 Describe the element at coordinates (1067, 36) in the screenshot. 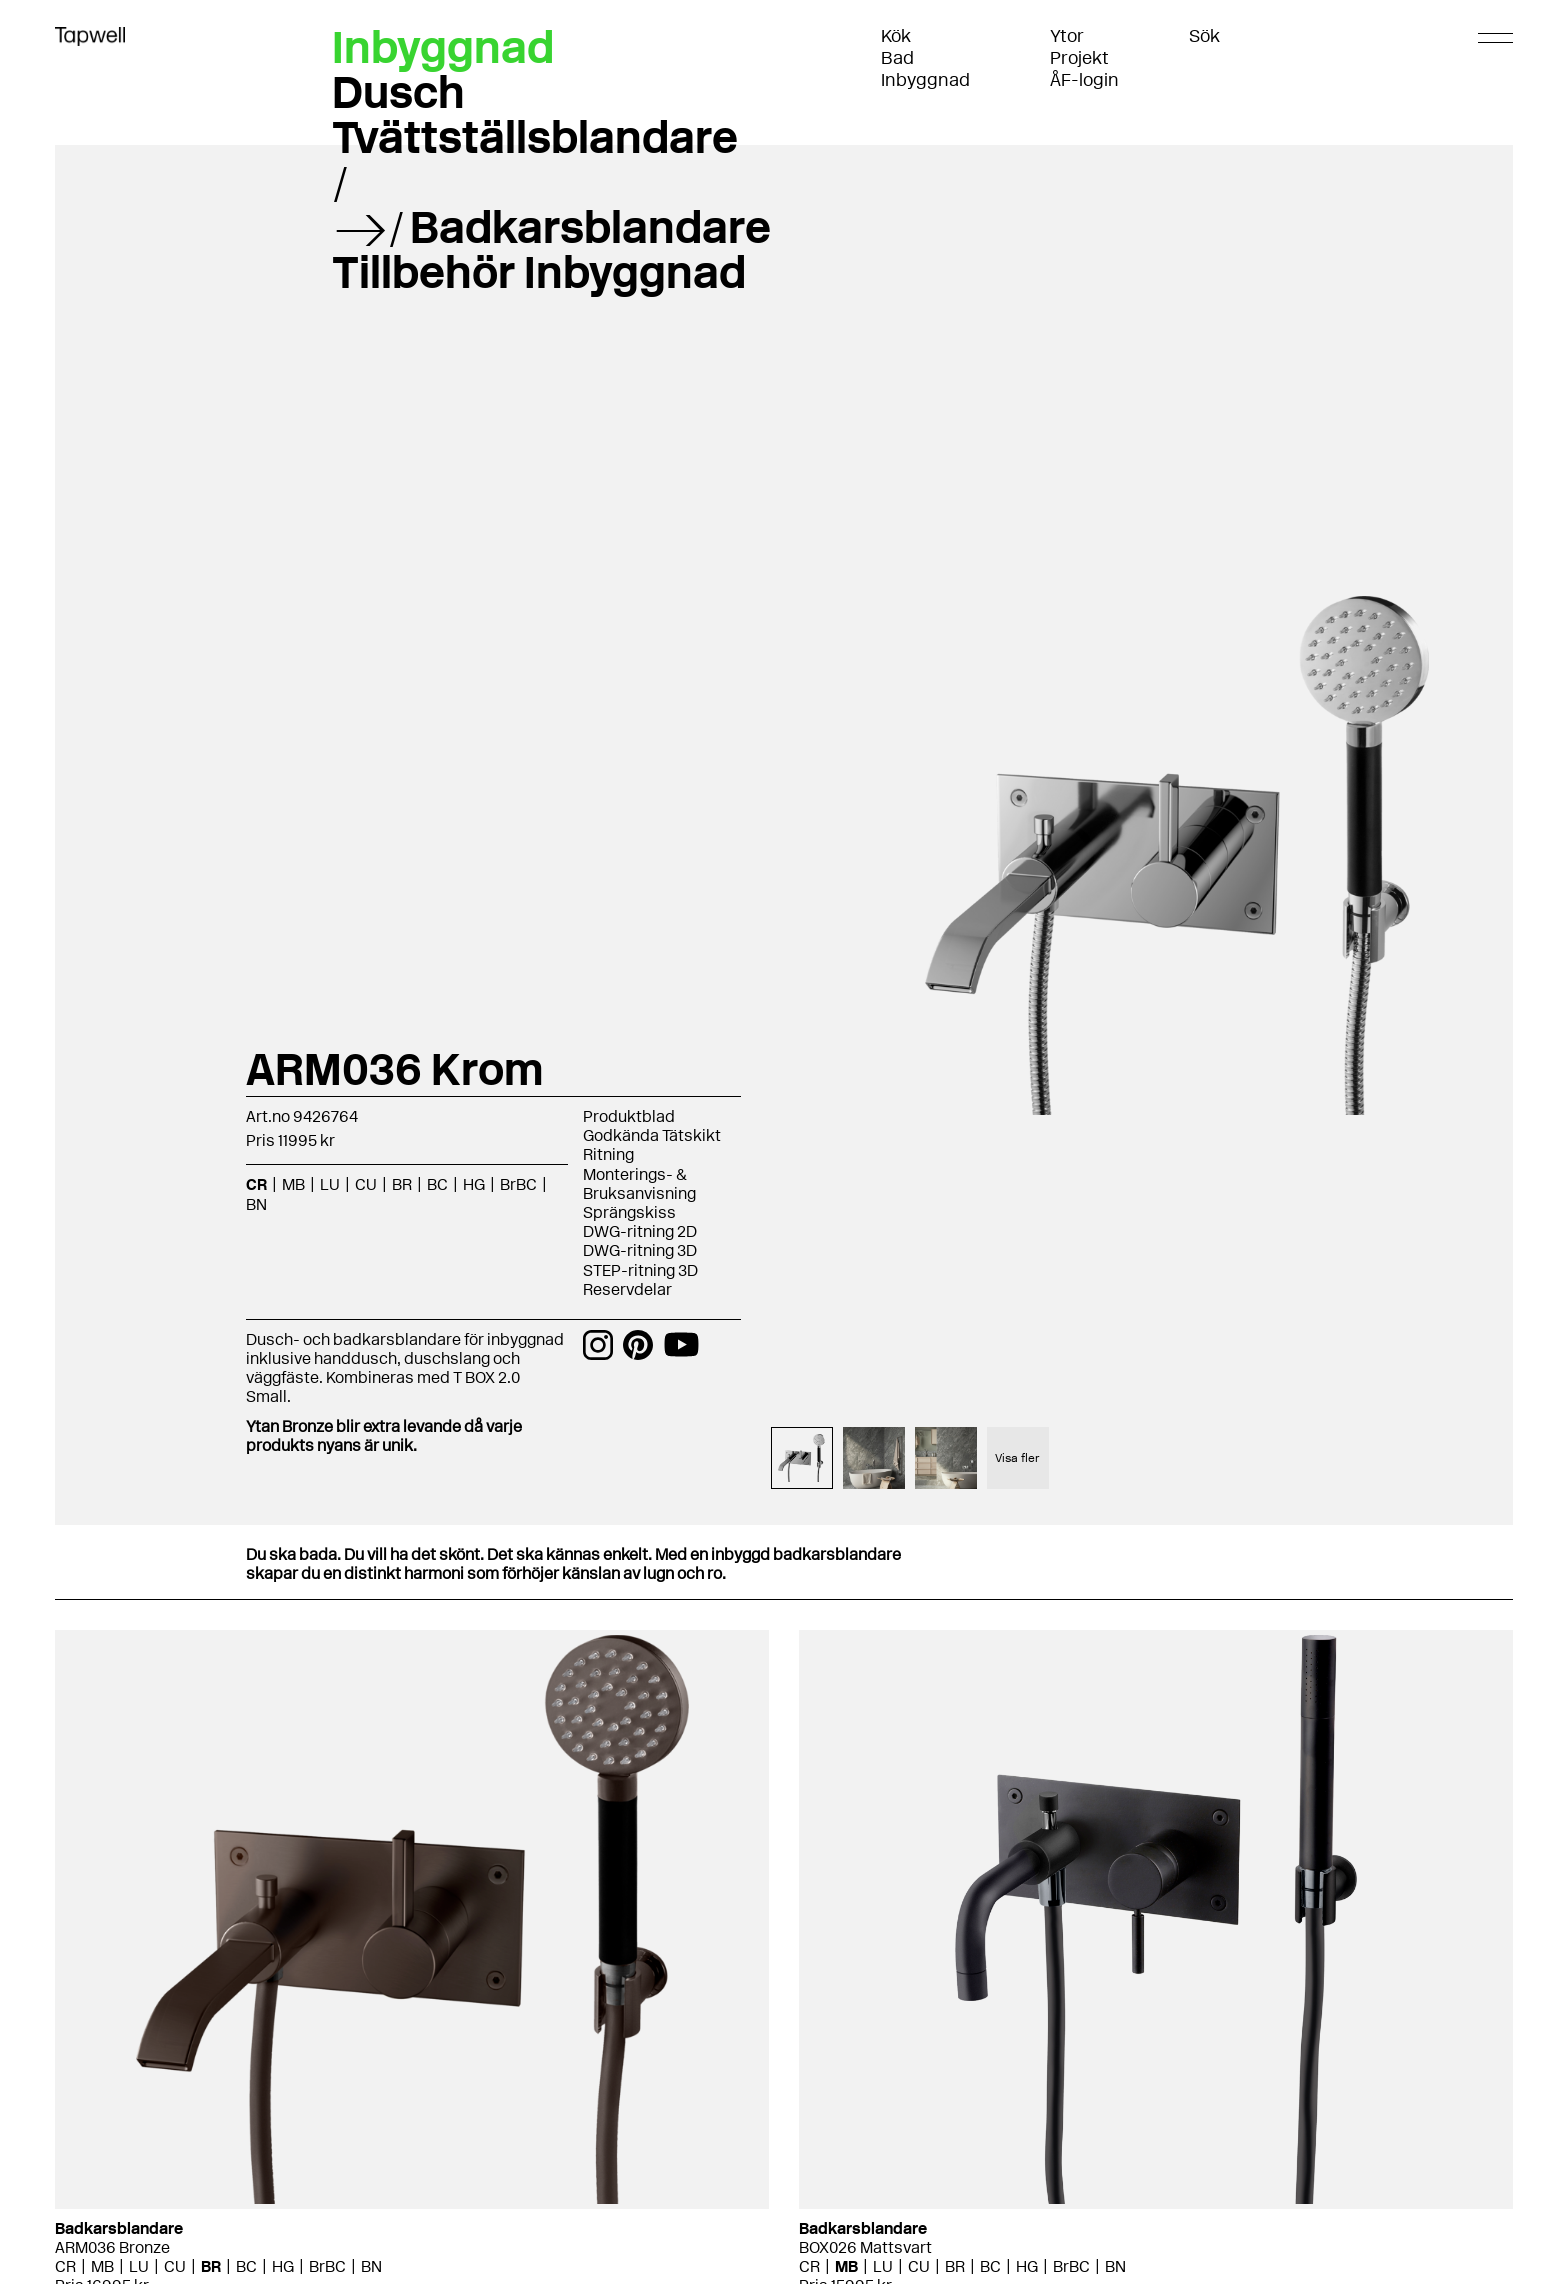

I see `Ytor` at that location.